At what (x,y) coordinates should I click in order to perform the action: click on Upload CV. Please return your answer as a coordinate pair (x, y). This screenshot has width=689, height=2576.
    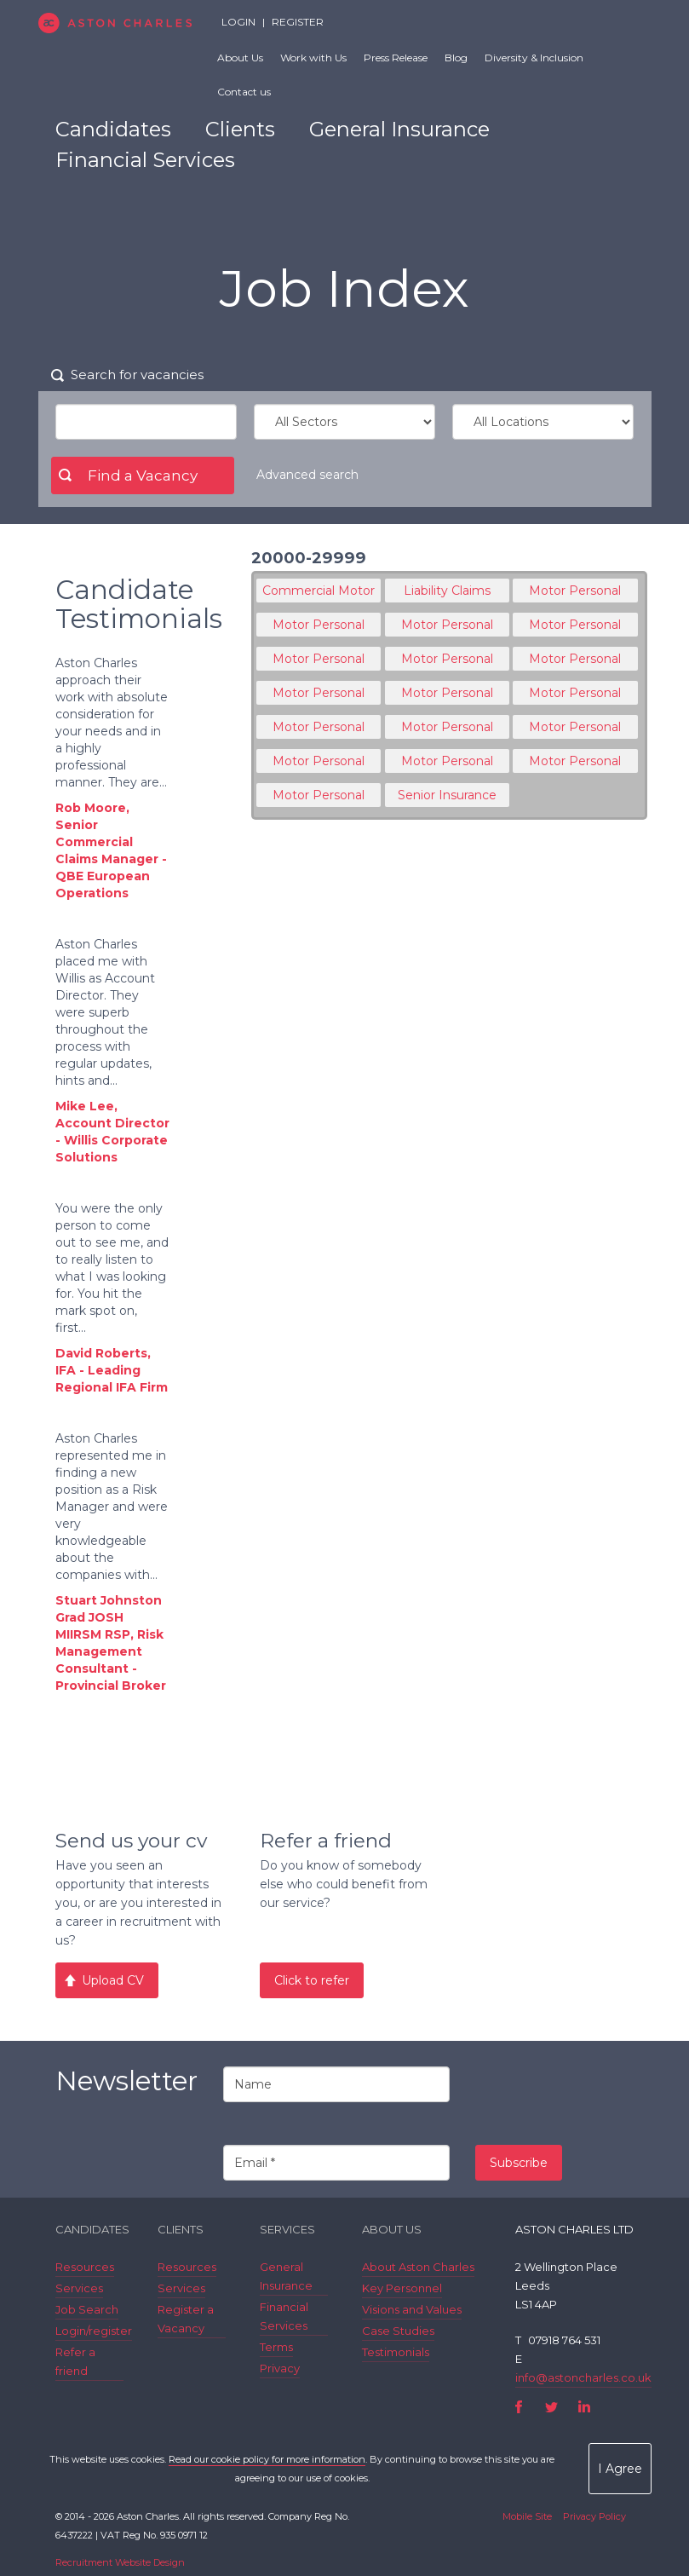
    Looking at the image, I should click on (113, 1980).